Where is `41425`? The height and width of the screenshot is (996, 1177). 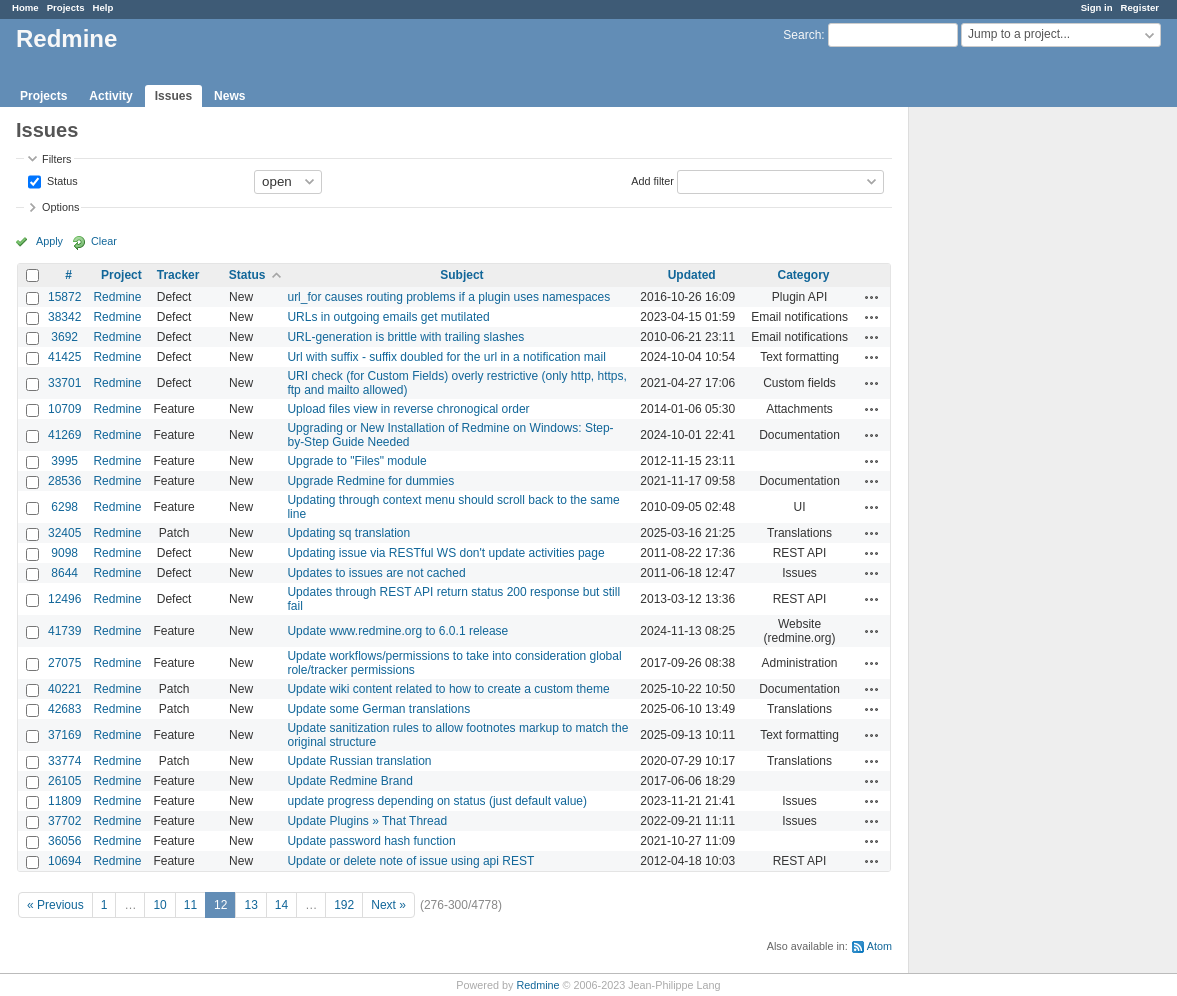
41425 is located at coordinates (64, 357).